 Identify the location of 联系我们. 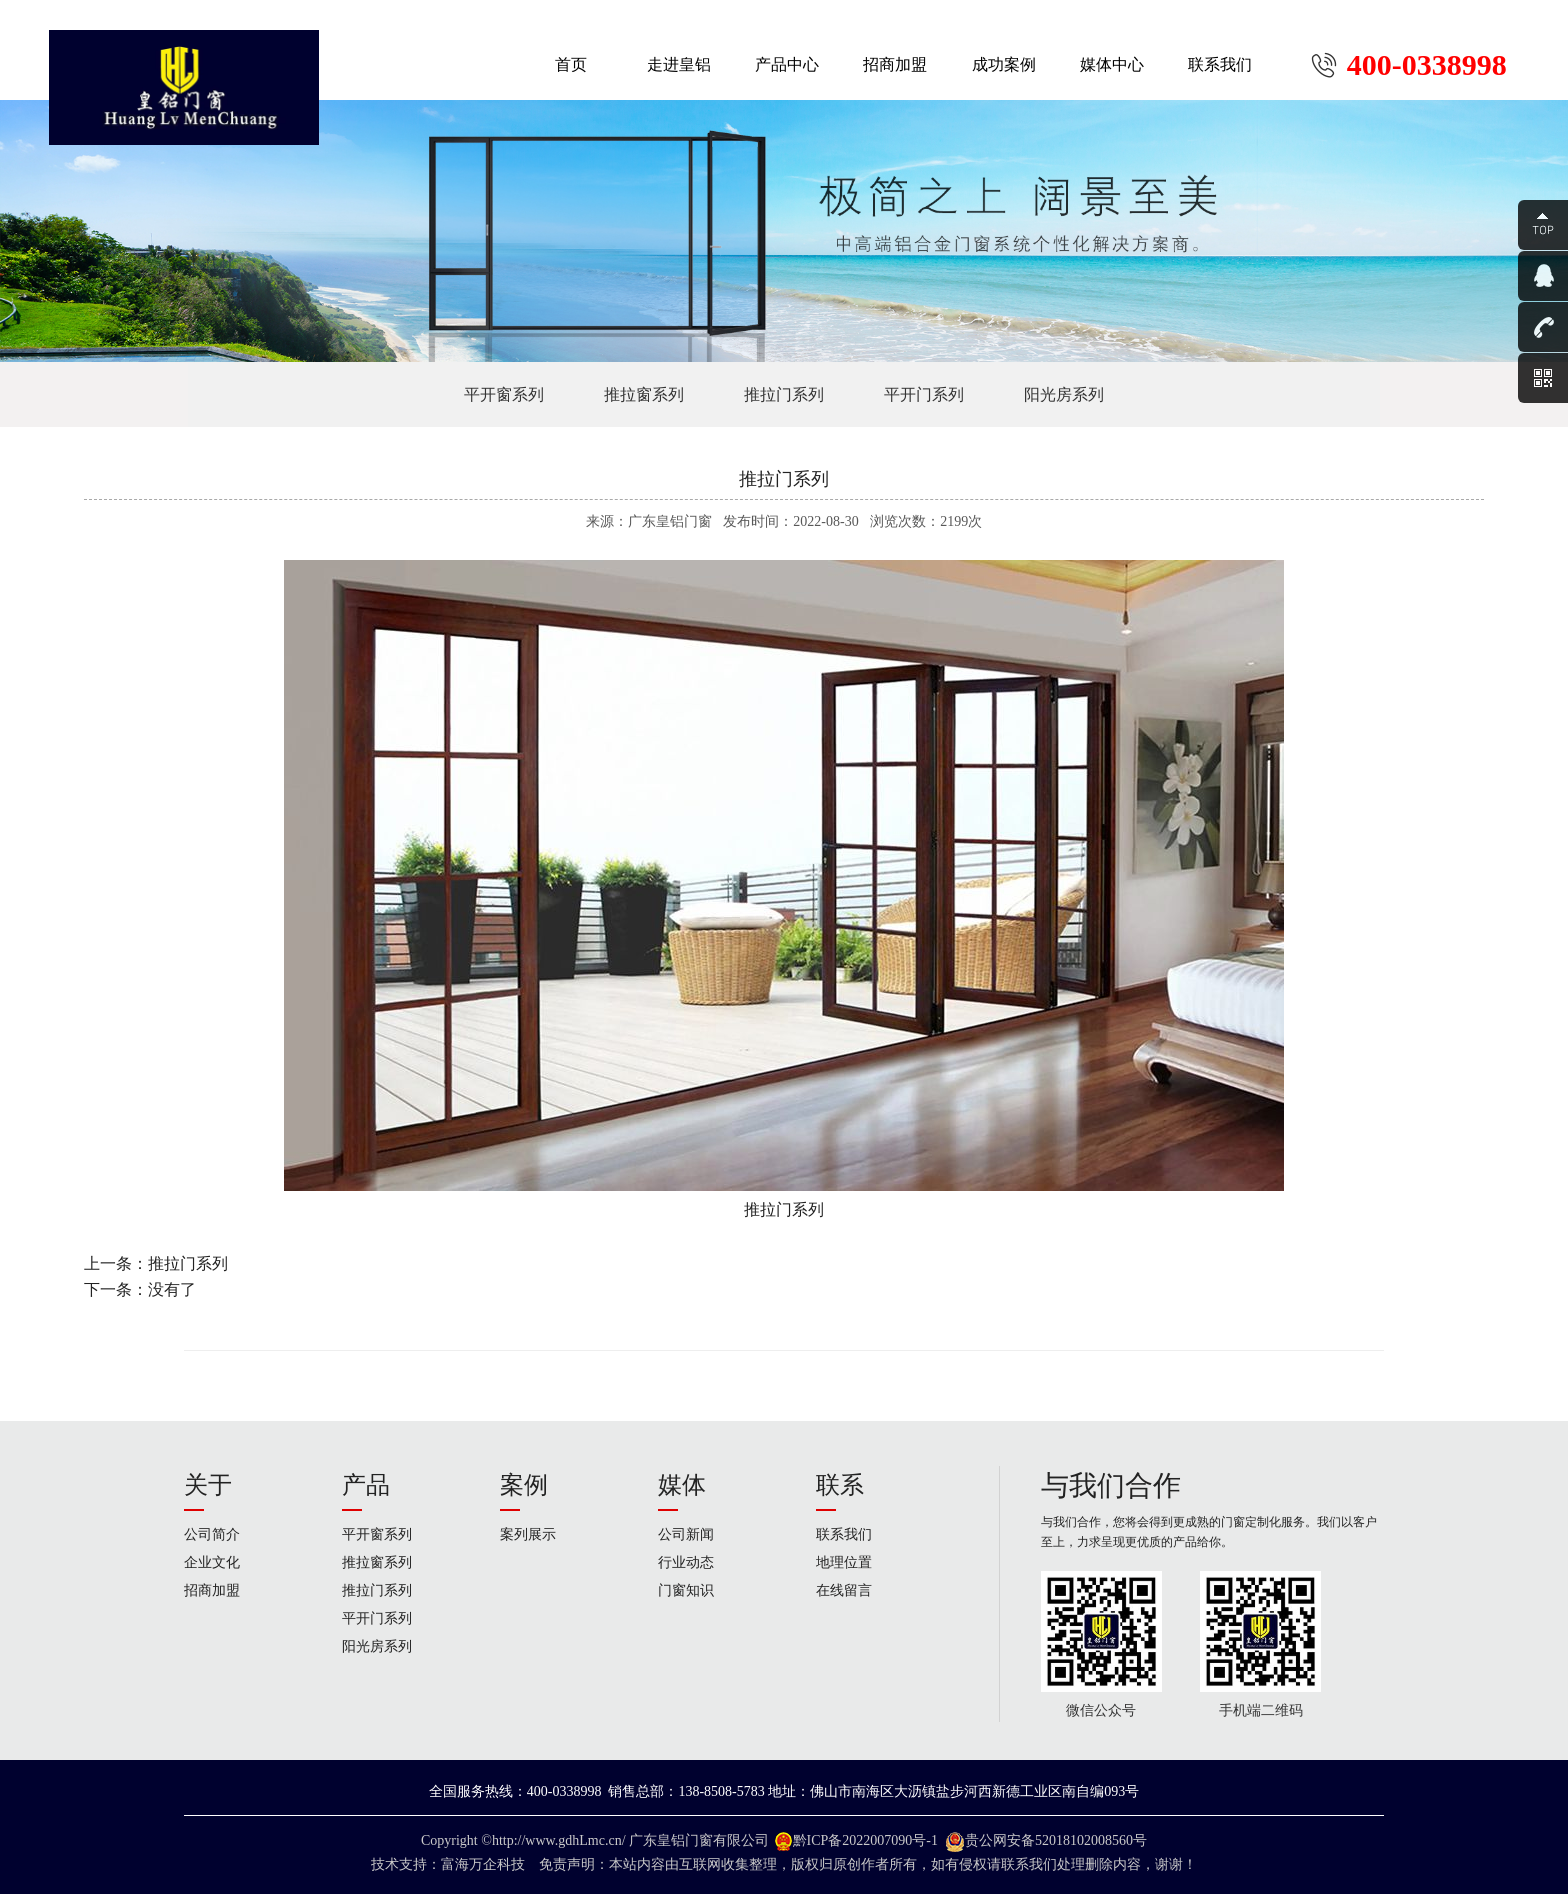
(844, 1534).